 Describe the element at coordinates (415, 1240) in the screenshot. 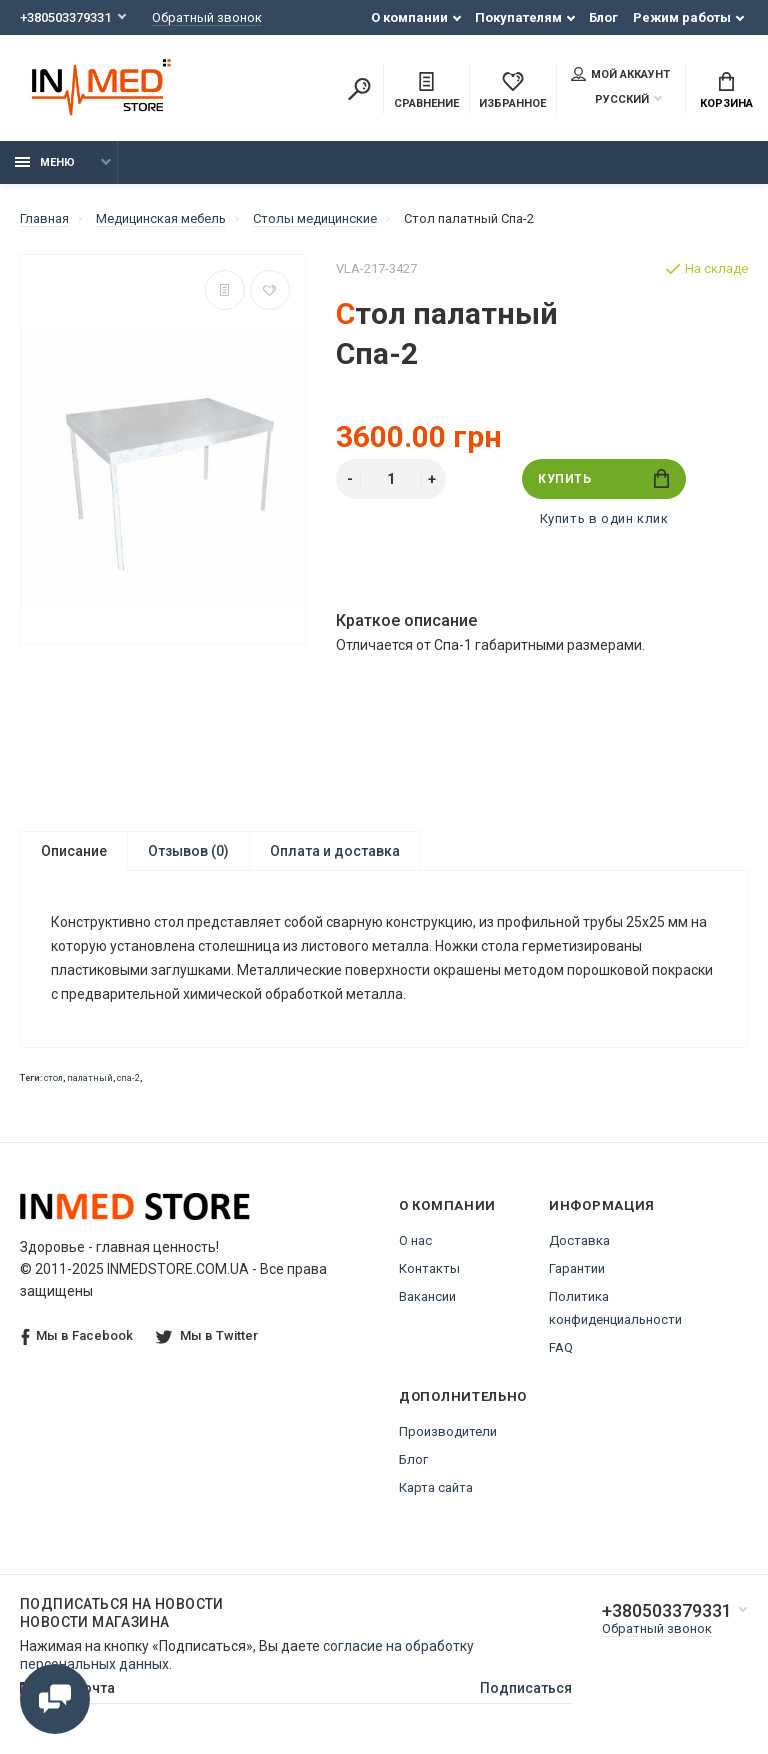

I see `О нас` at that location.